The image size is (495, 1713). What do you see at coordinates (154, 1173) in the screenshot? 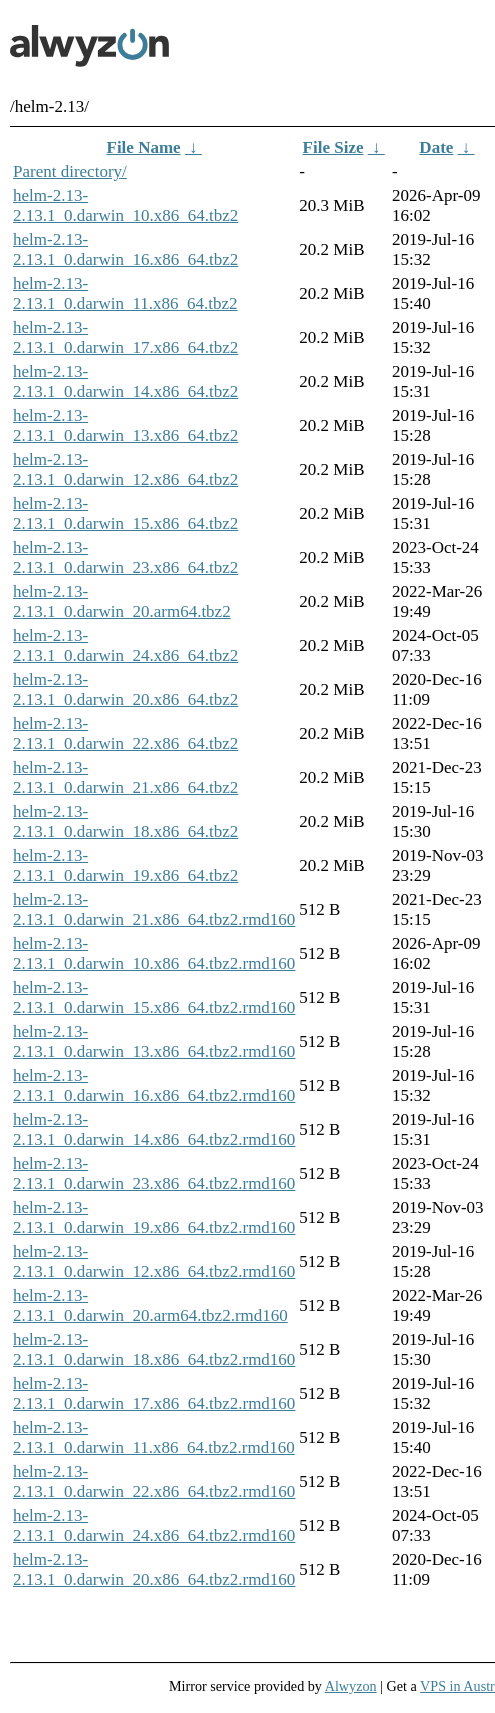
I see `helm-2.13-2.13.1_0.darwin_23.x86_64.tbz2.rmd160` at bounding box center [154, 1173].